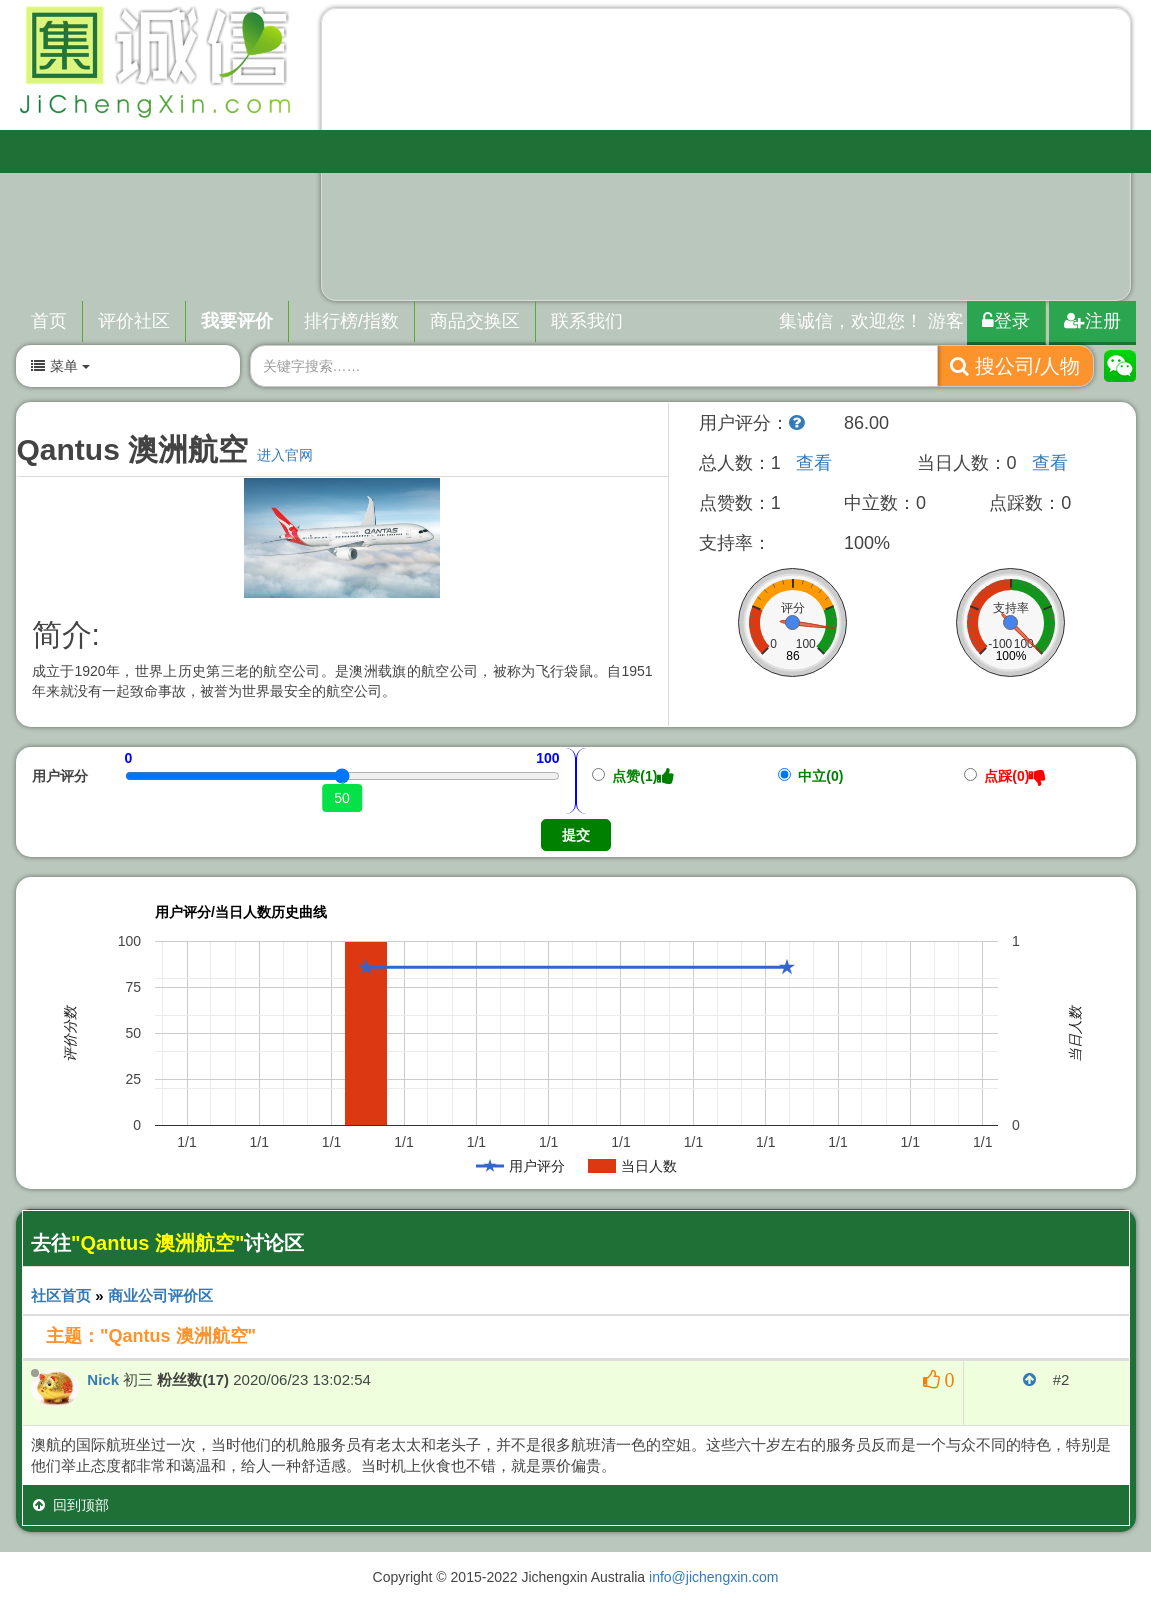  I want to click on 查看, so click(814, 463).